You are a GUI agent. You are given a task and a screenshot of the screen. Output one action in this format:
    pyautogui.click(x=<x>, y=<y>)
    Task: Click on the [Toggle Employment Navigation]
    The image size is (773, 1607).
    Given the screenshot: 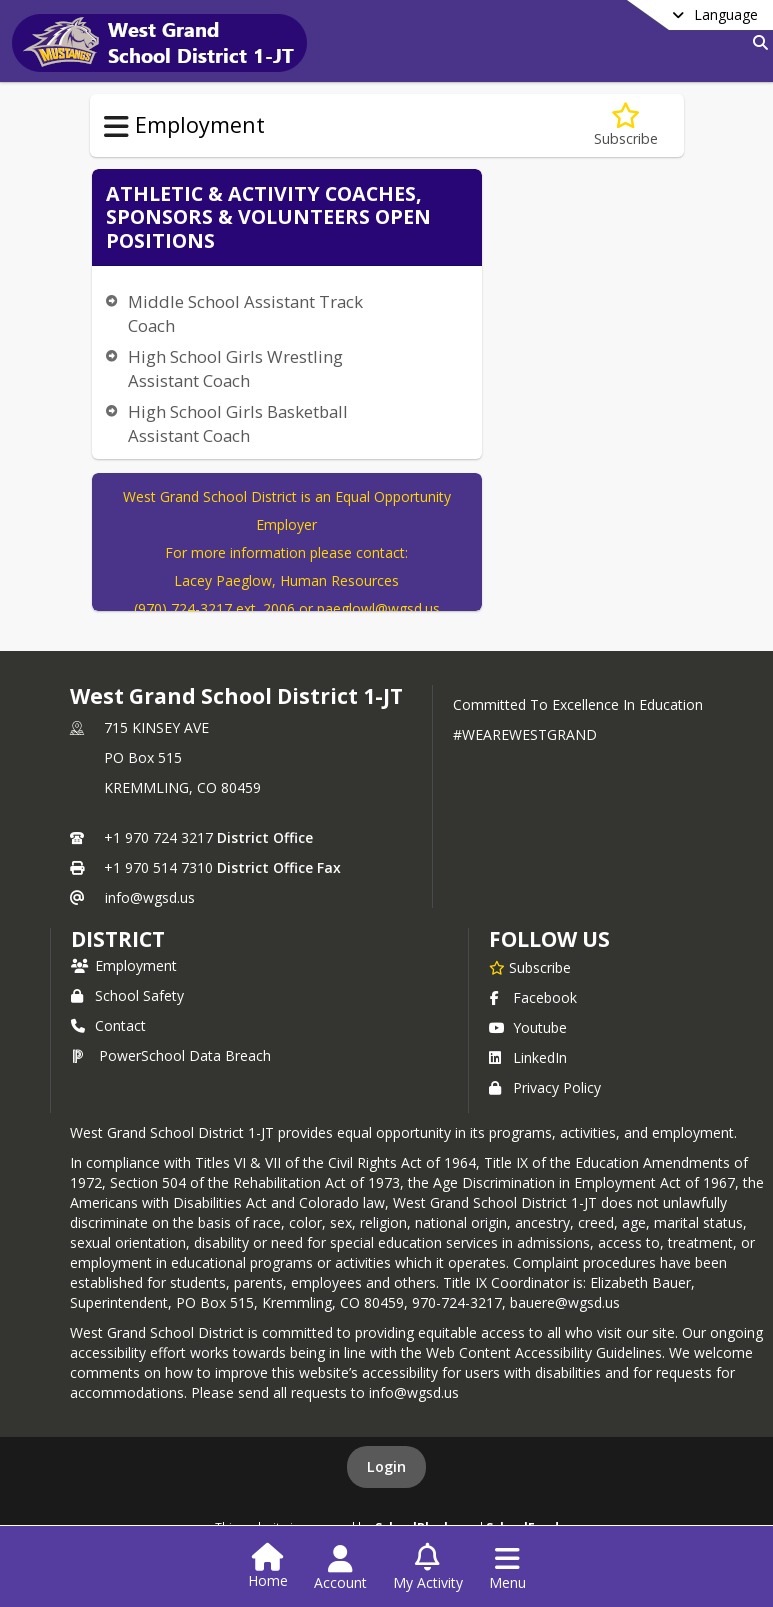 What is the action you would take?
    pyautogui.click(x=116, y=127)
    